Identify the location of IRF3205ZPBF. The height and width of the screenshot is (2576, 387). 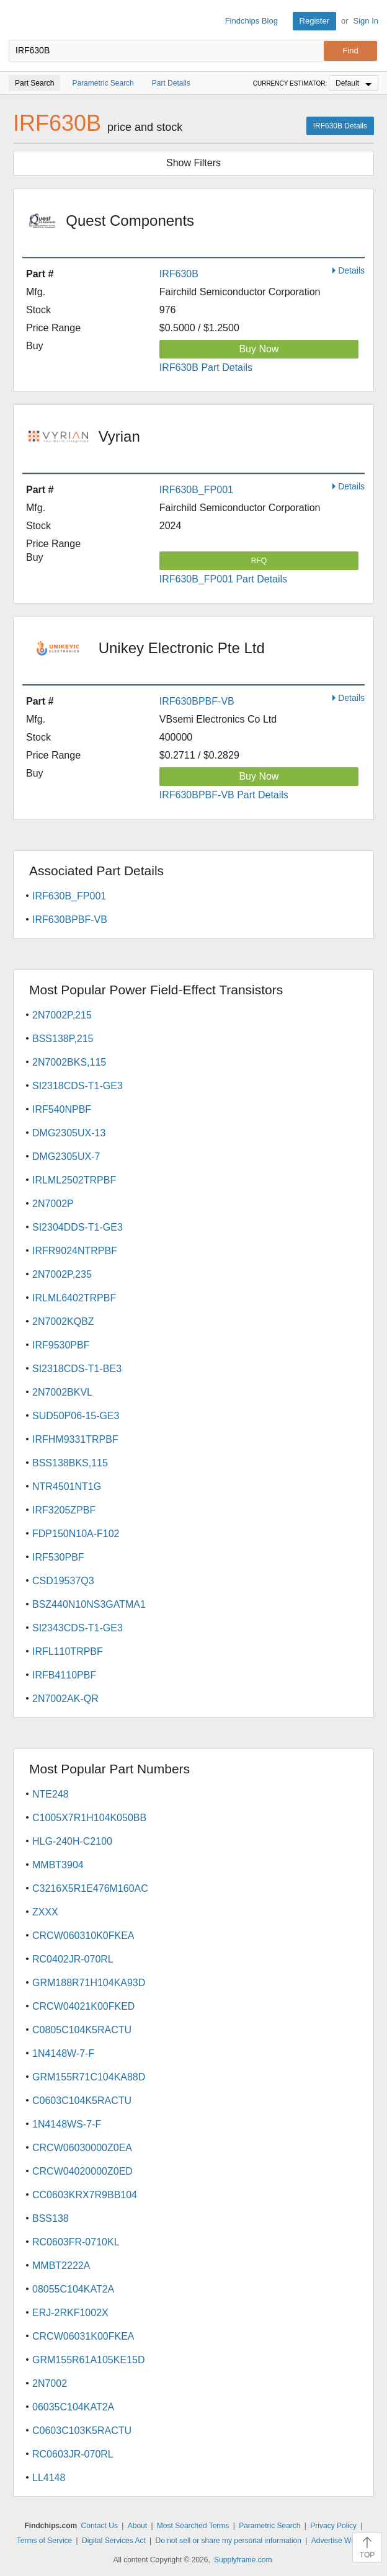
(64, 1510).